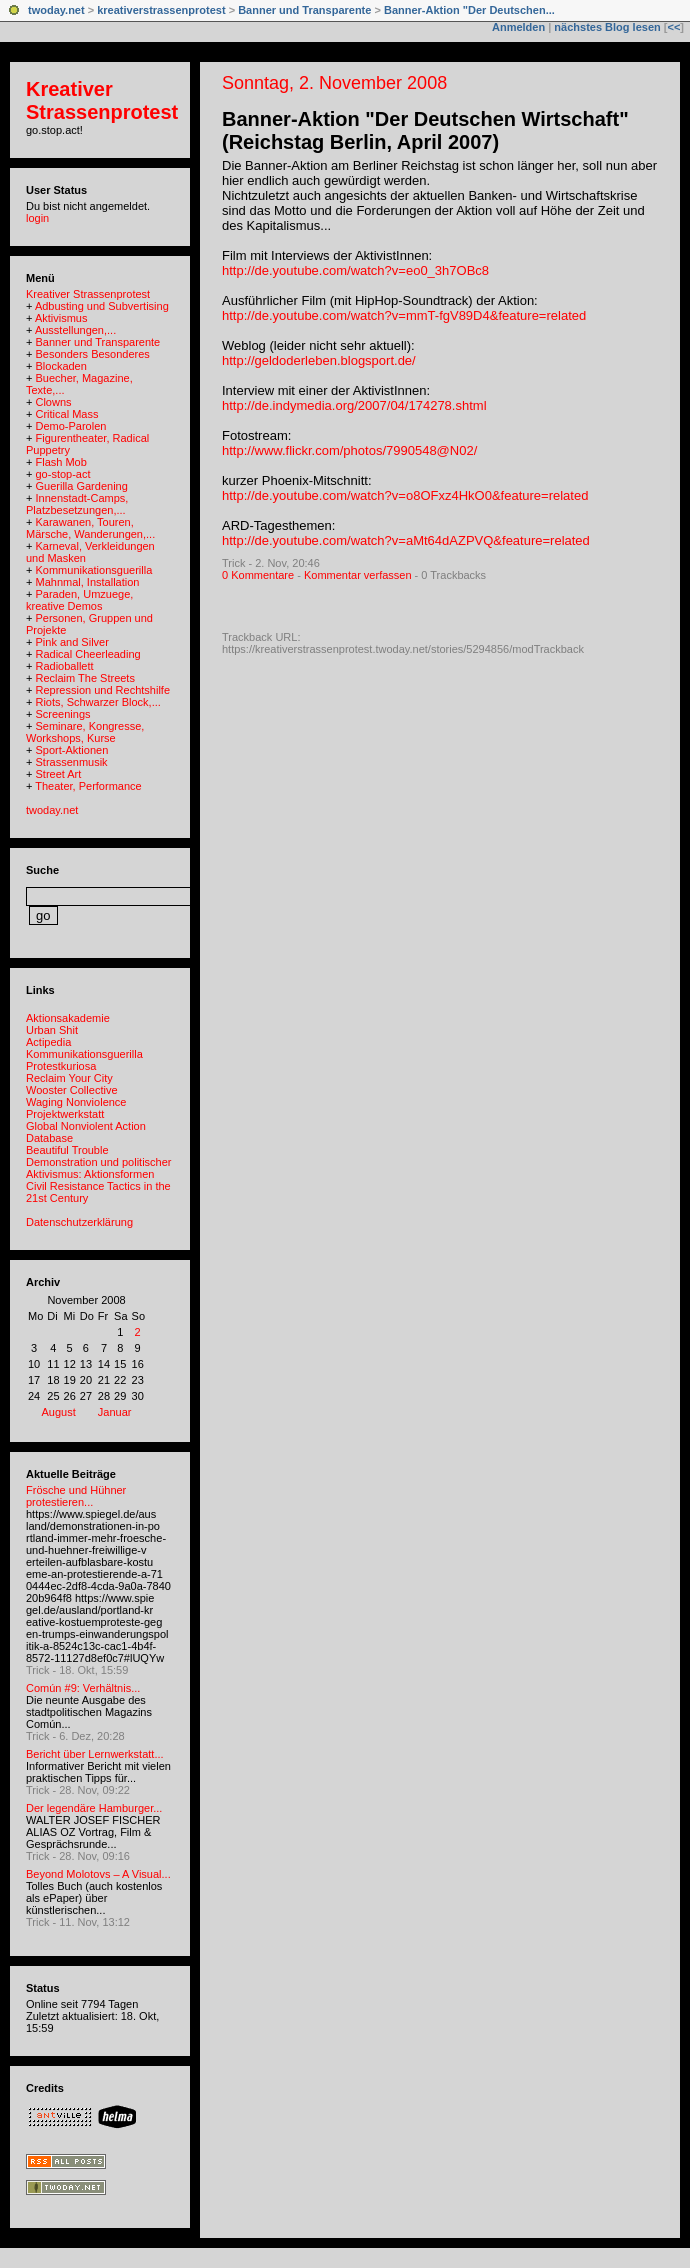  Describe the element at coordinates (161, 10) in the screenshot. I see `kreativerstrassenprotest` at that location.